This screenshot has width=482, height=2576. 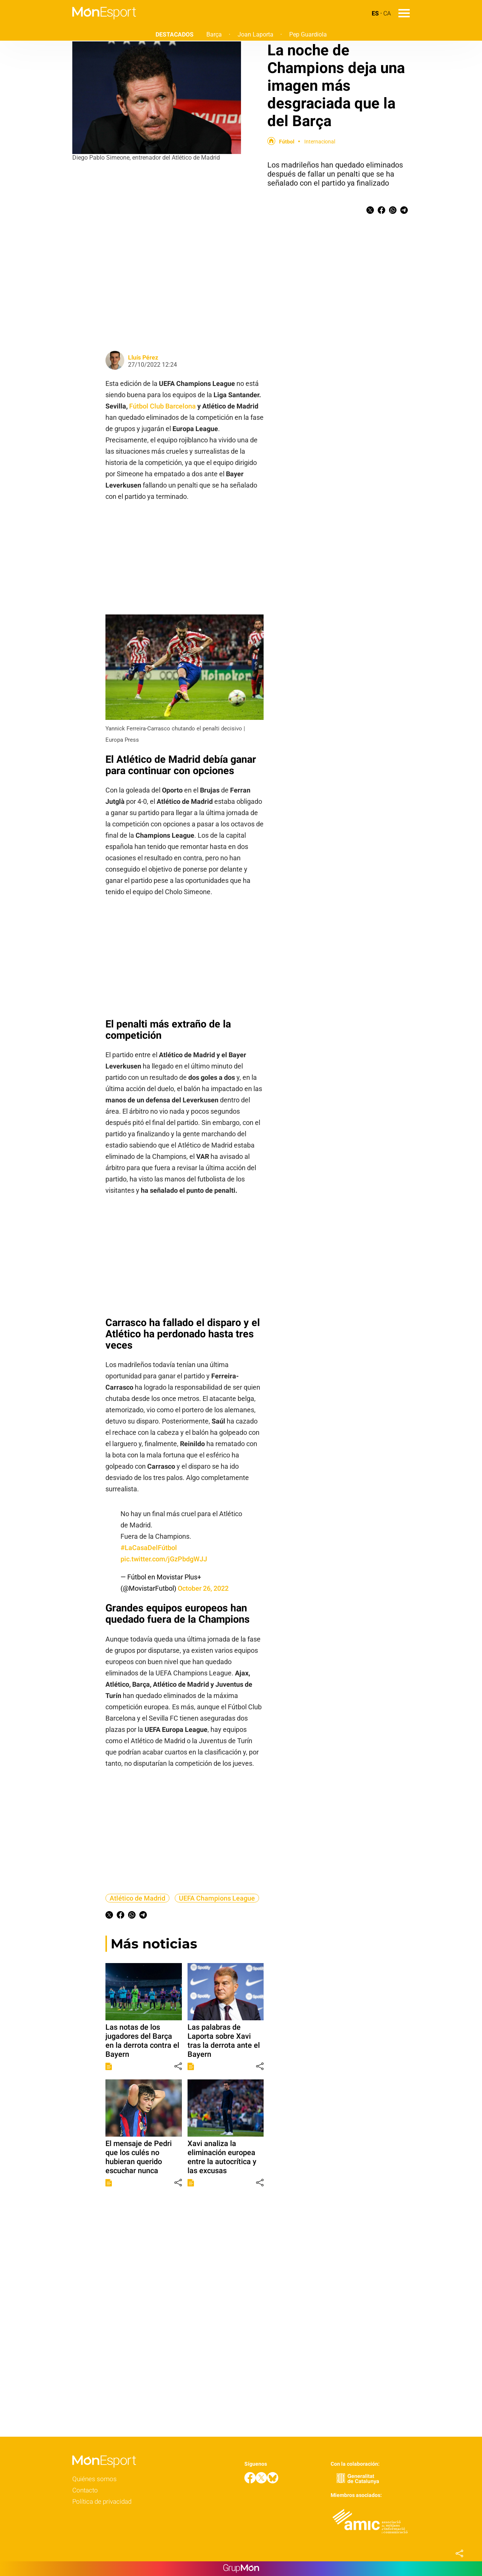 What do you see at coordinates (94, 2479) in the screenshot?
I see `Quiénes somos` at bounding box center [94, 2479].